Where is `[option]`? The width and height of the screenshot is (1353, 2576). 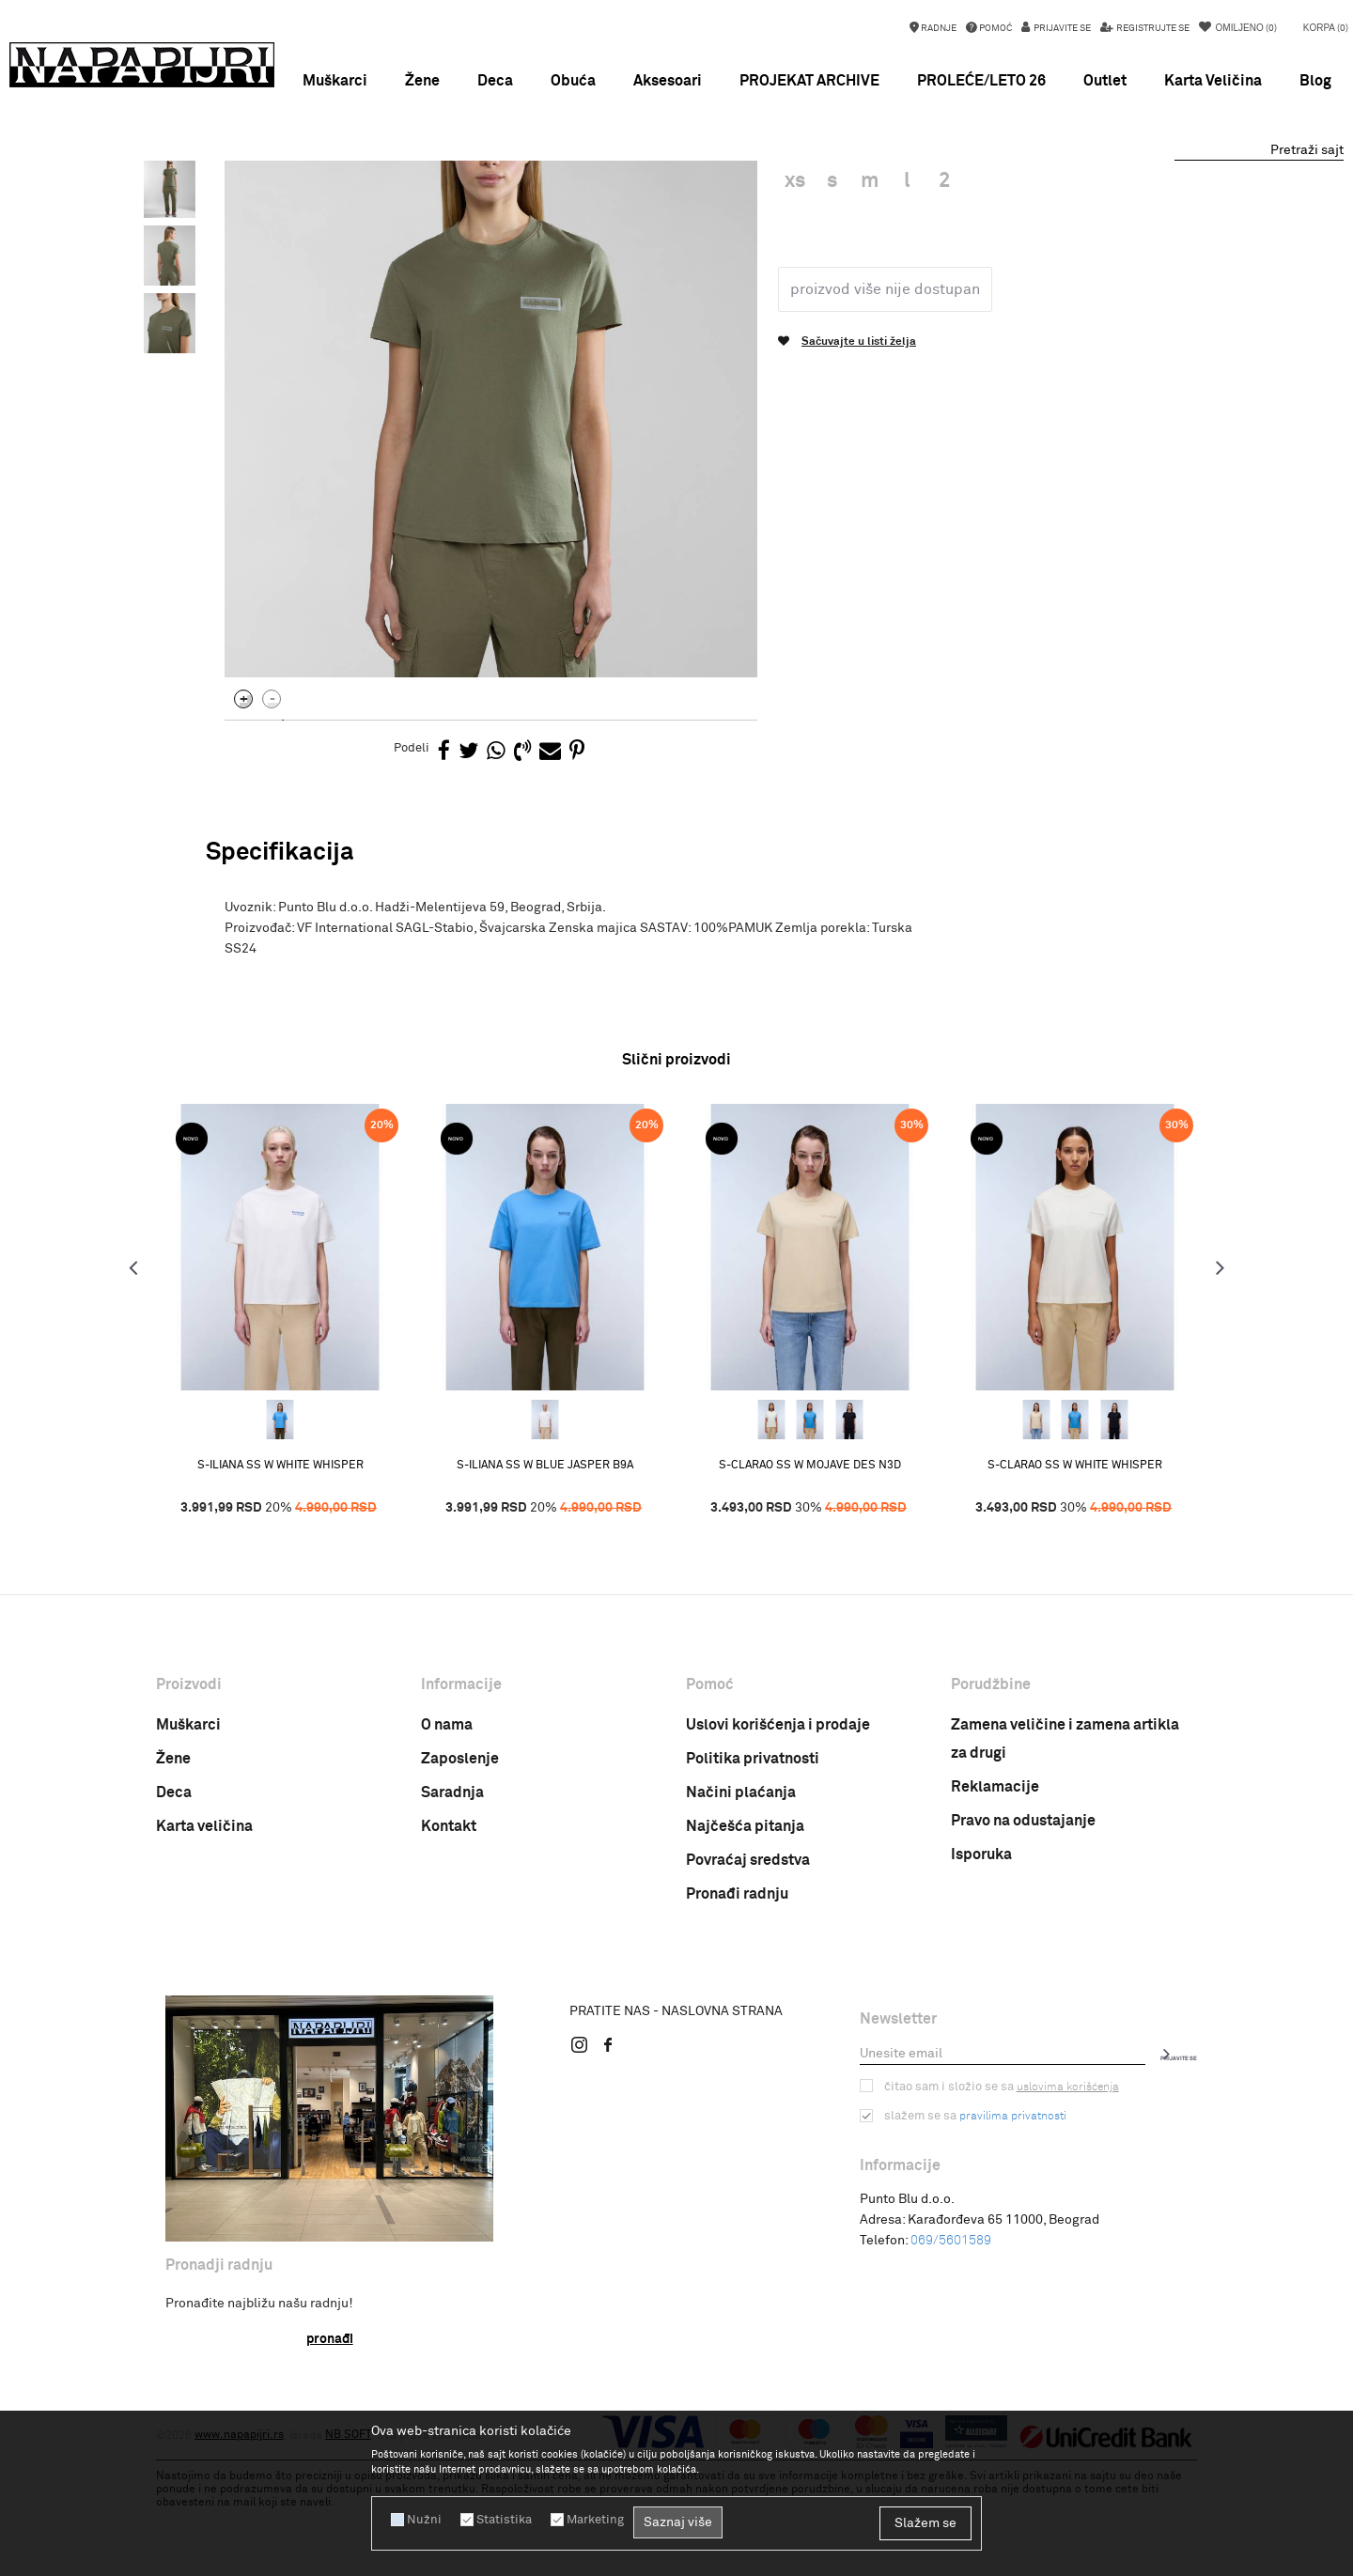
[option] is located at coordinates (676, 179).